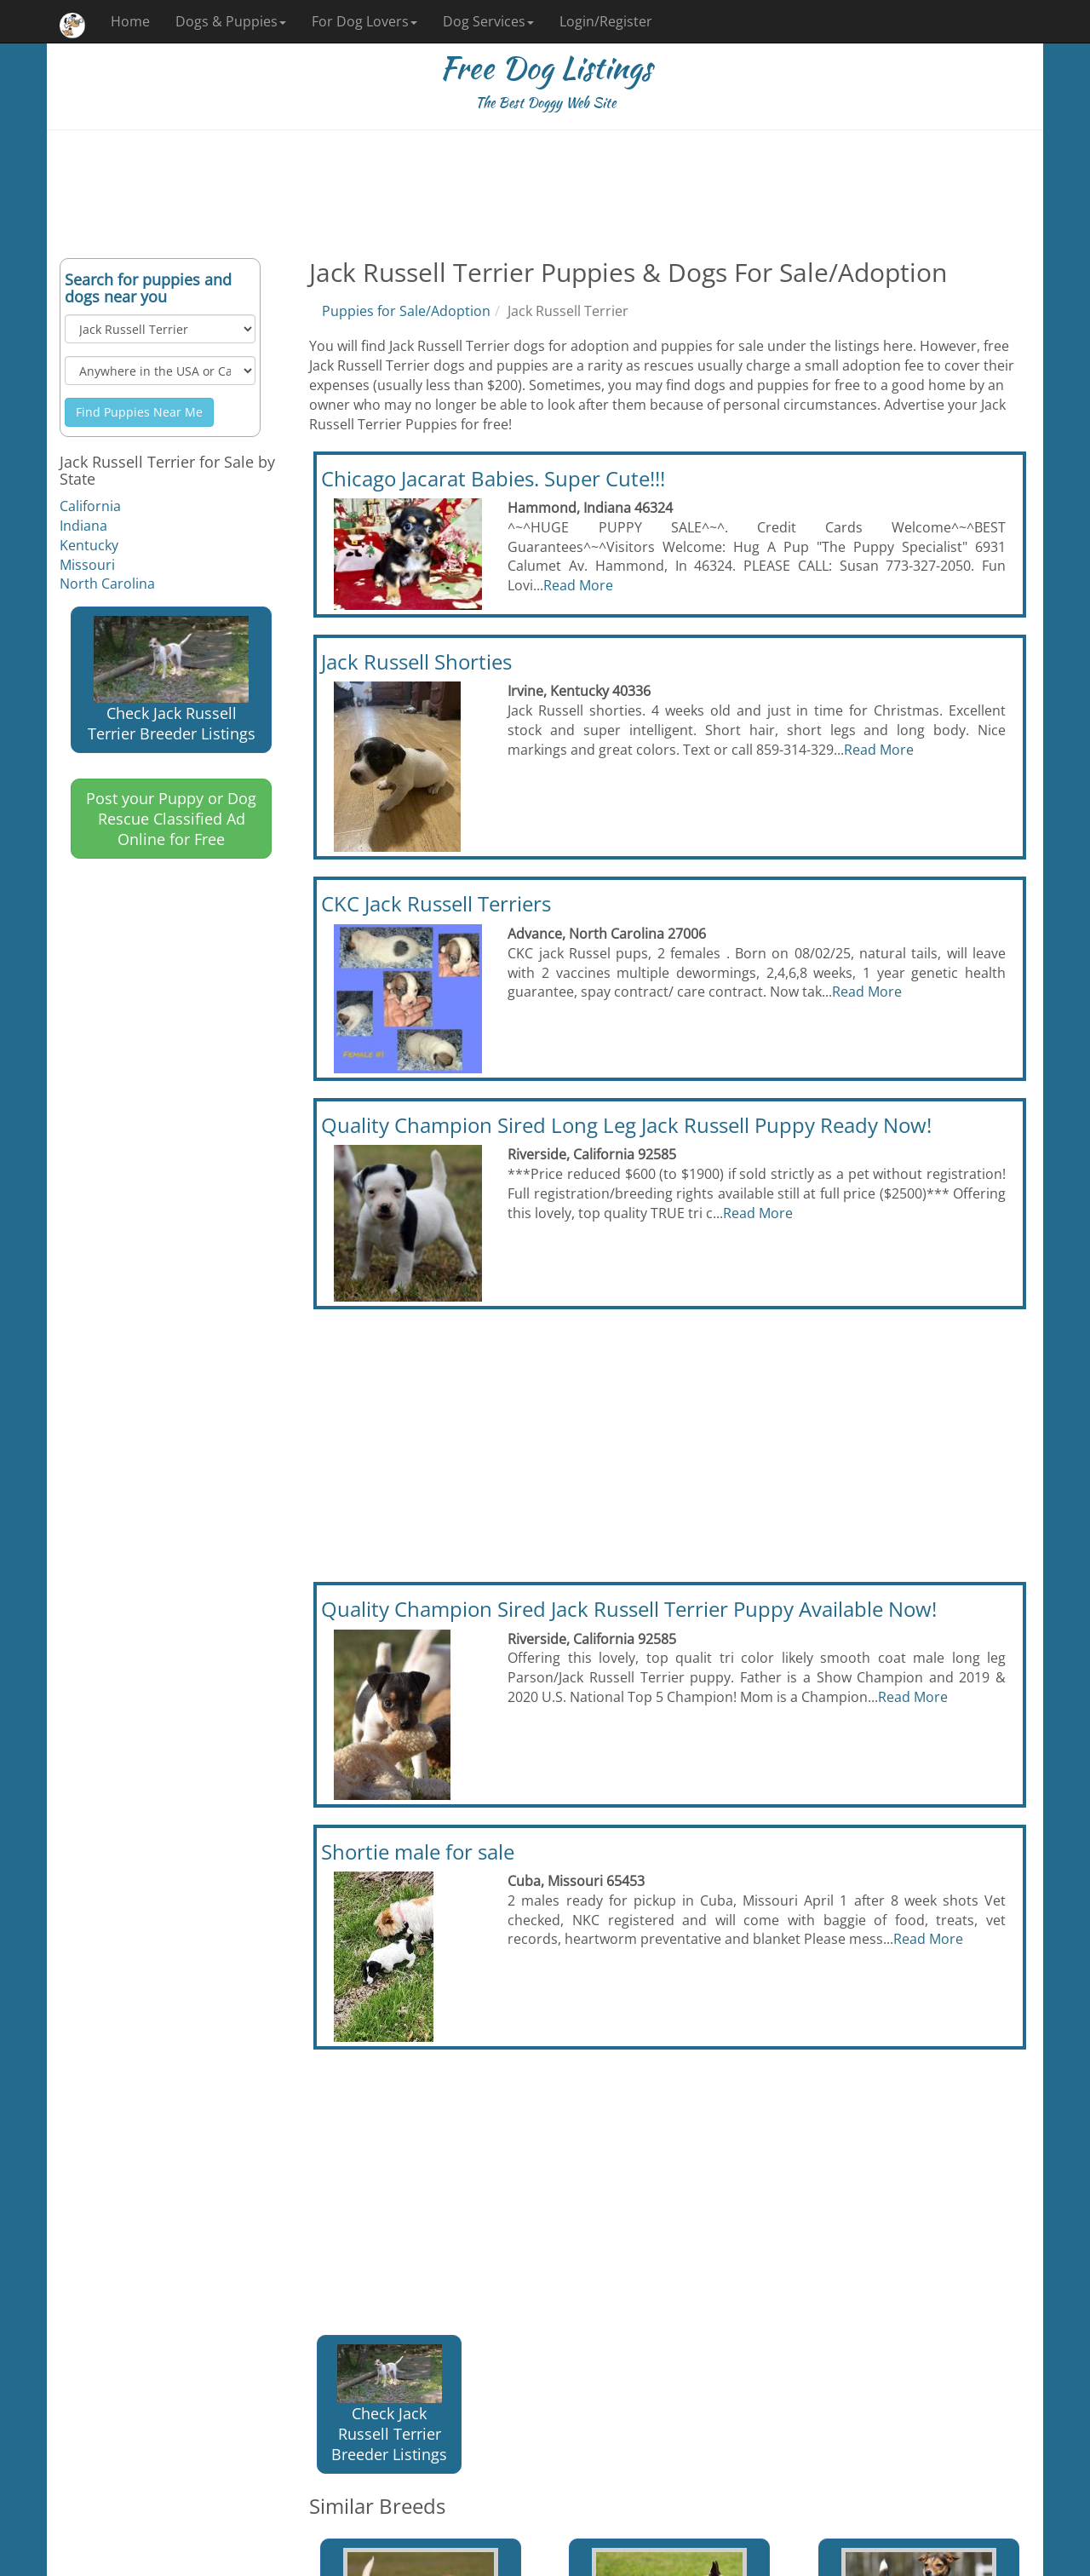 Image resolution: width=1090 pixels, height=2576 pixels. Describe the element at coordinates (171, 818) in the screenshot. I see `Post your Puppy or Dog Rescue Classified Ad Online for Free` at that location.